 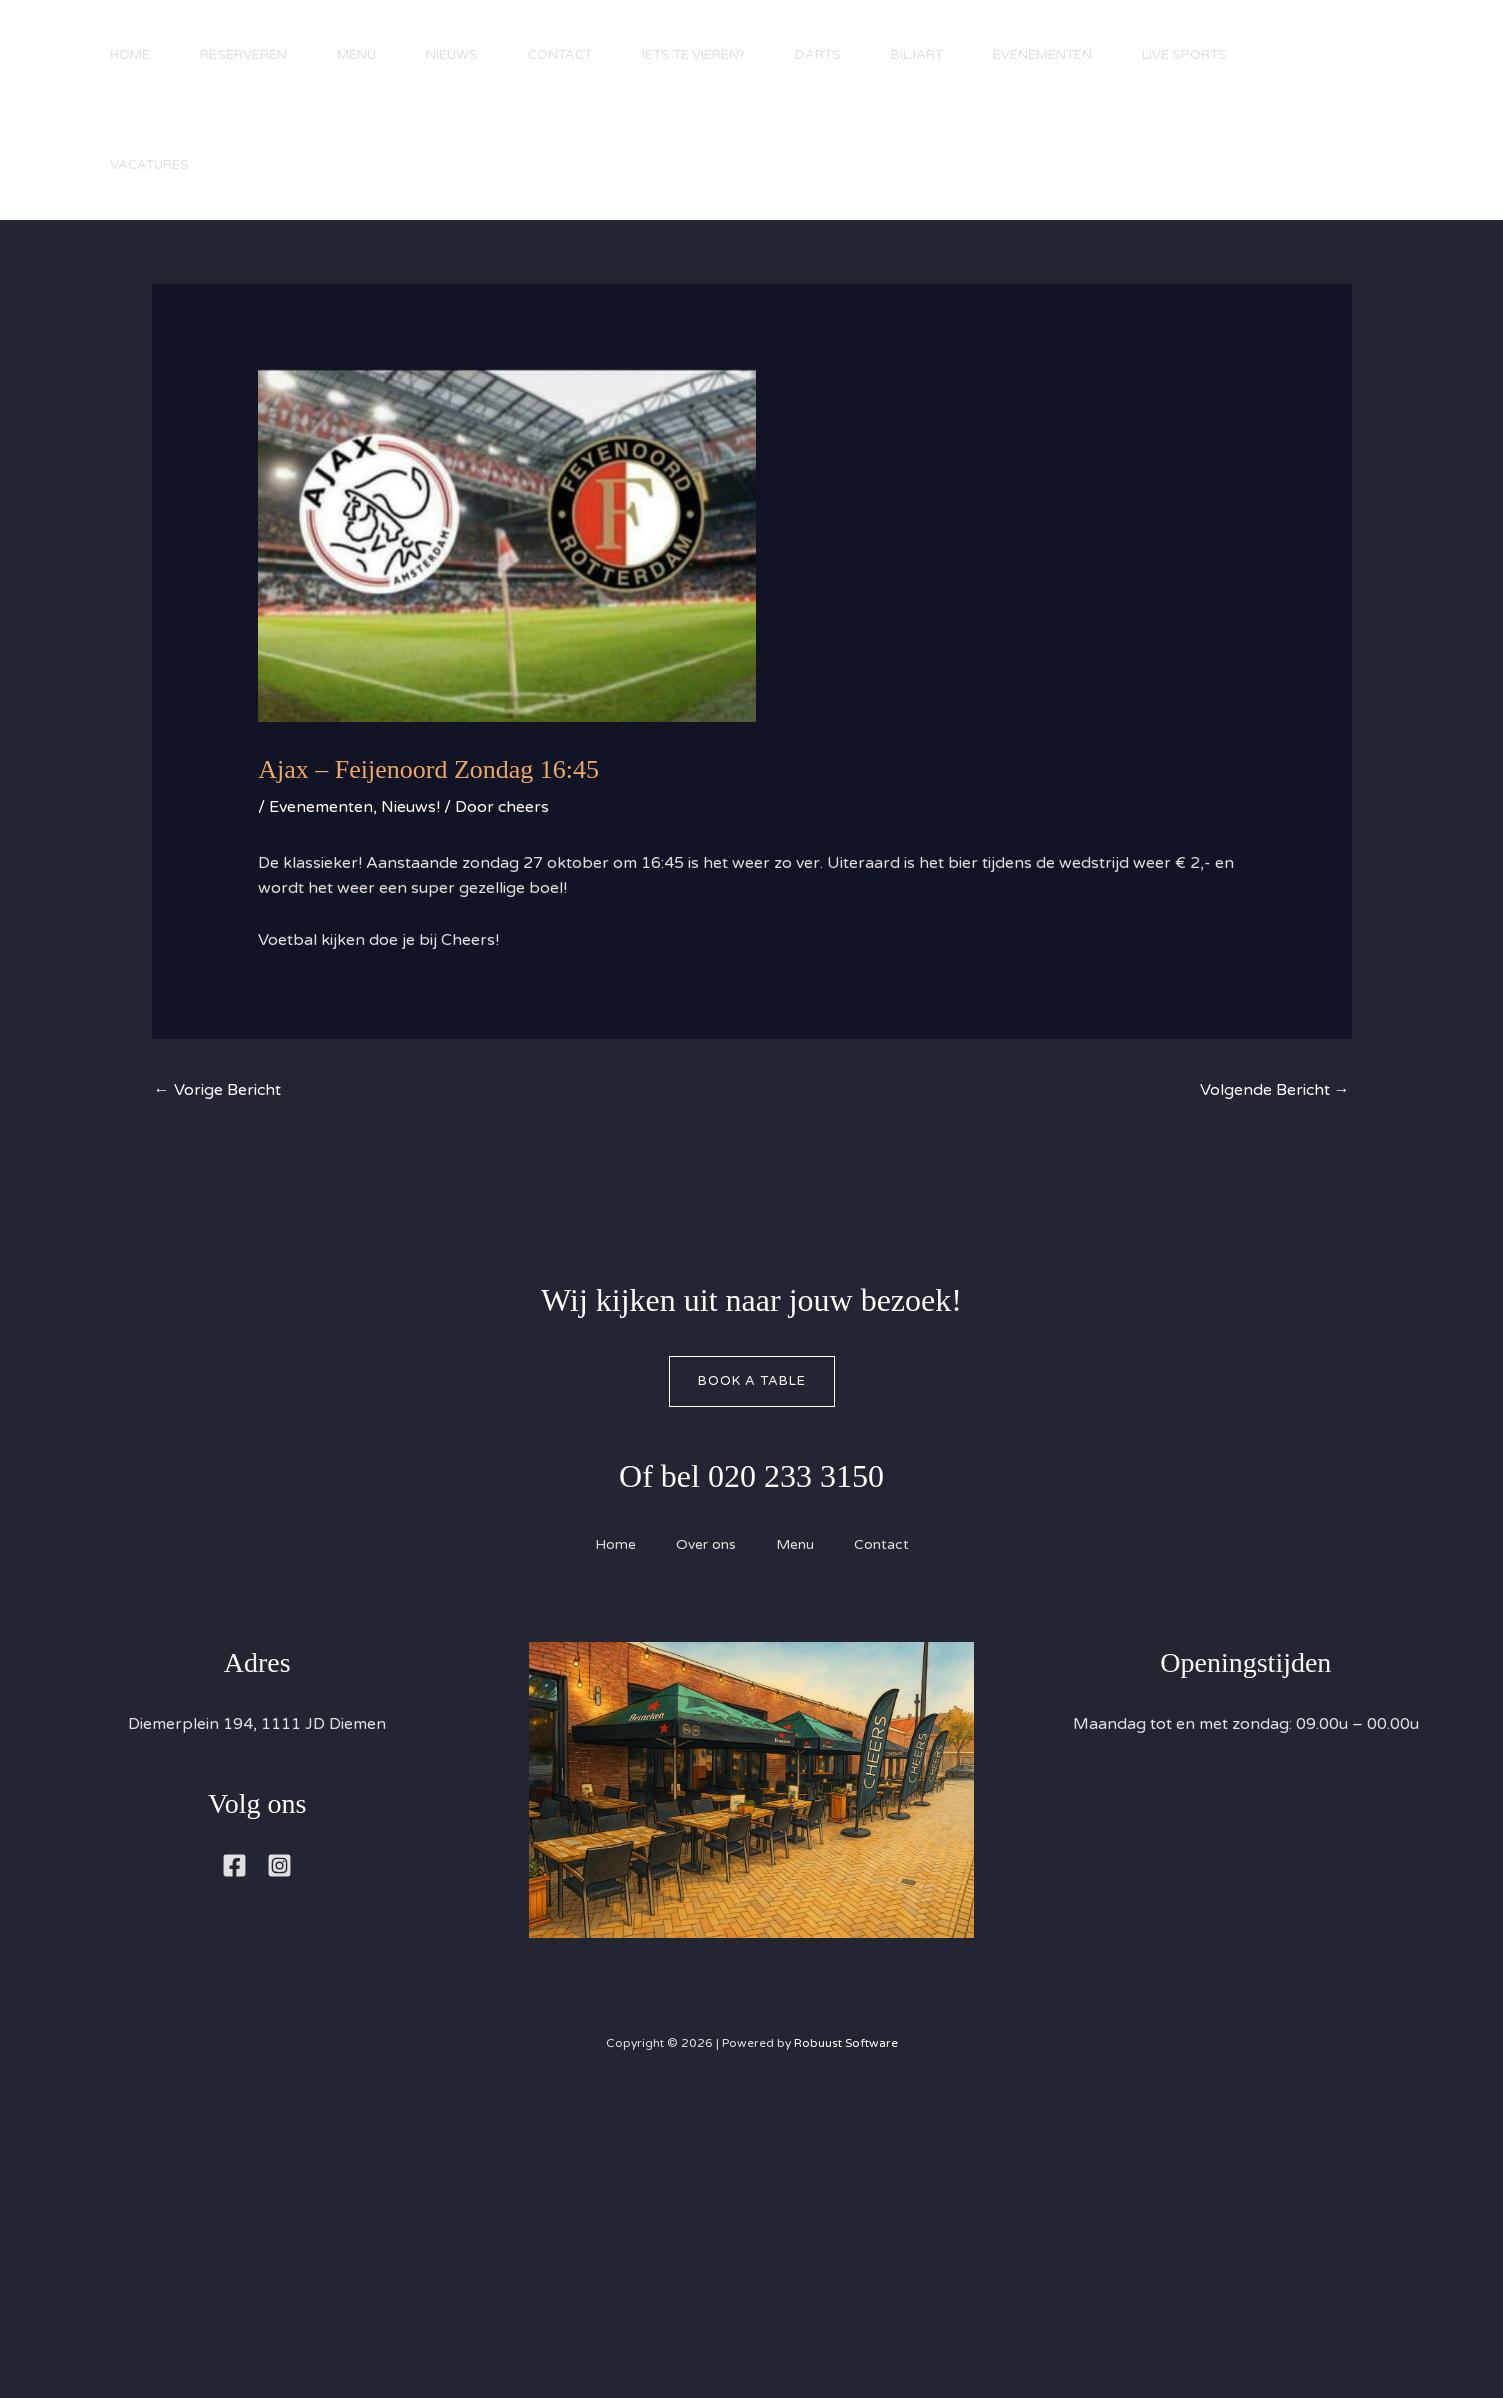 What do you see at coordinates (752, 1381) in the screenshot?
I see `Book A Table` at bounding box center [752, 1381].